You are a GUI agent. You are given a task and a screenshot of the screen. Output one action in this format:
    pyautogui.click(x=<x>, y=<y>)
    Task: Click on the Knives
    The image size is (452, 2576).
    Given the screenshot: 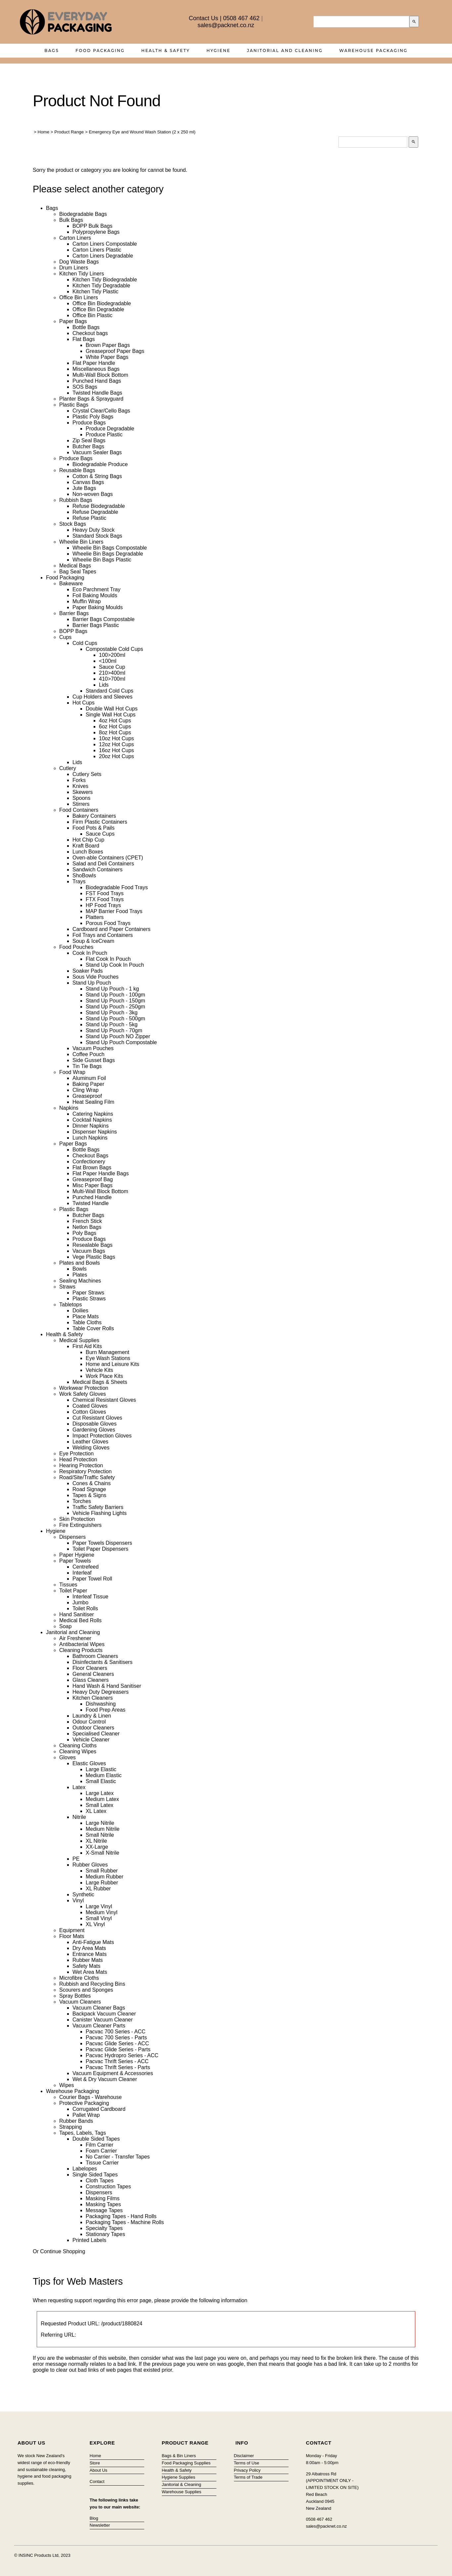 What is the action you would take?
    pyautogui.click(x=80, y=786)
    